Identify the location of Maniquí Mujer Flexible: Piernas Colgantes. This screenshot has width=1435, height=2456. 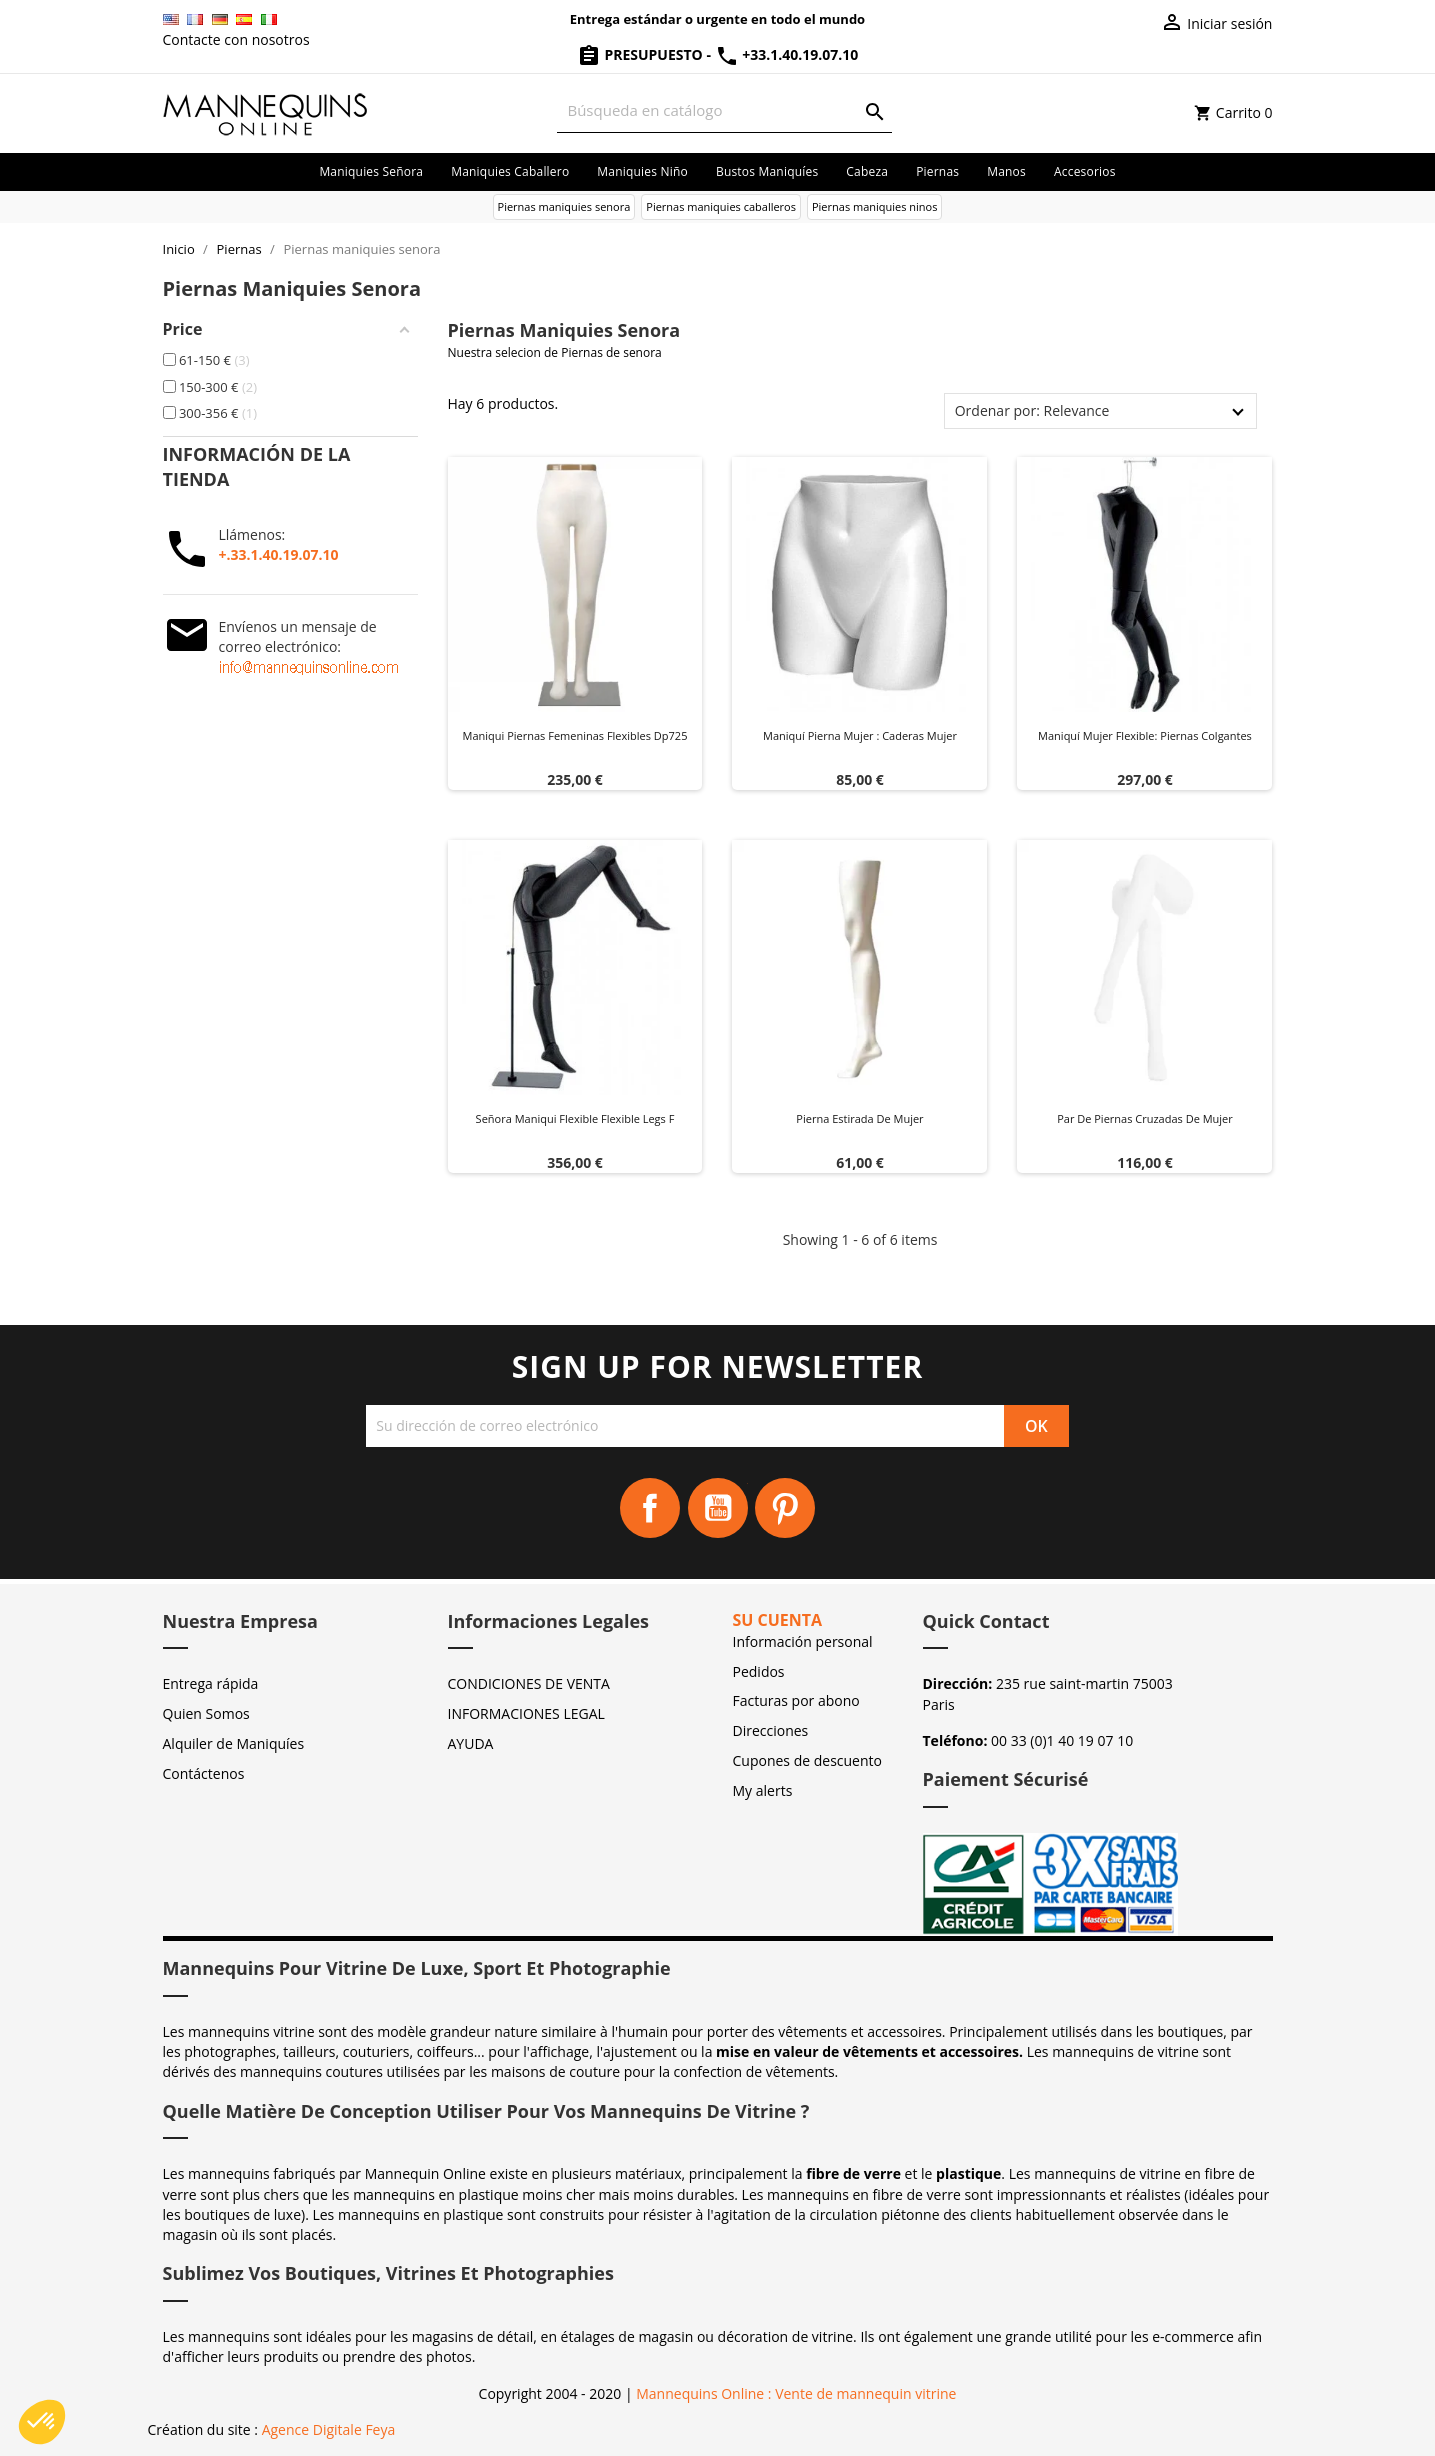
(1145, 735).